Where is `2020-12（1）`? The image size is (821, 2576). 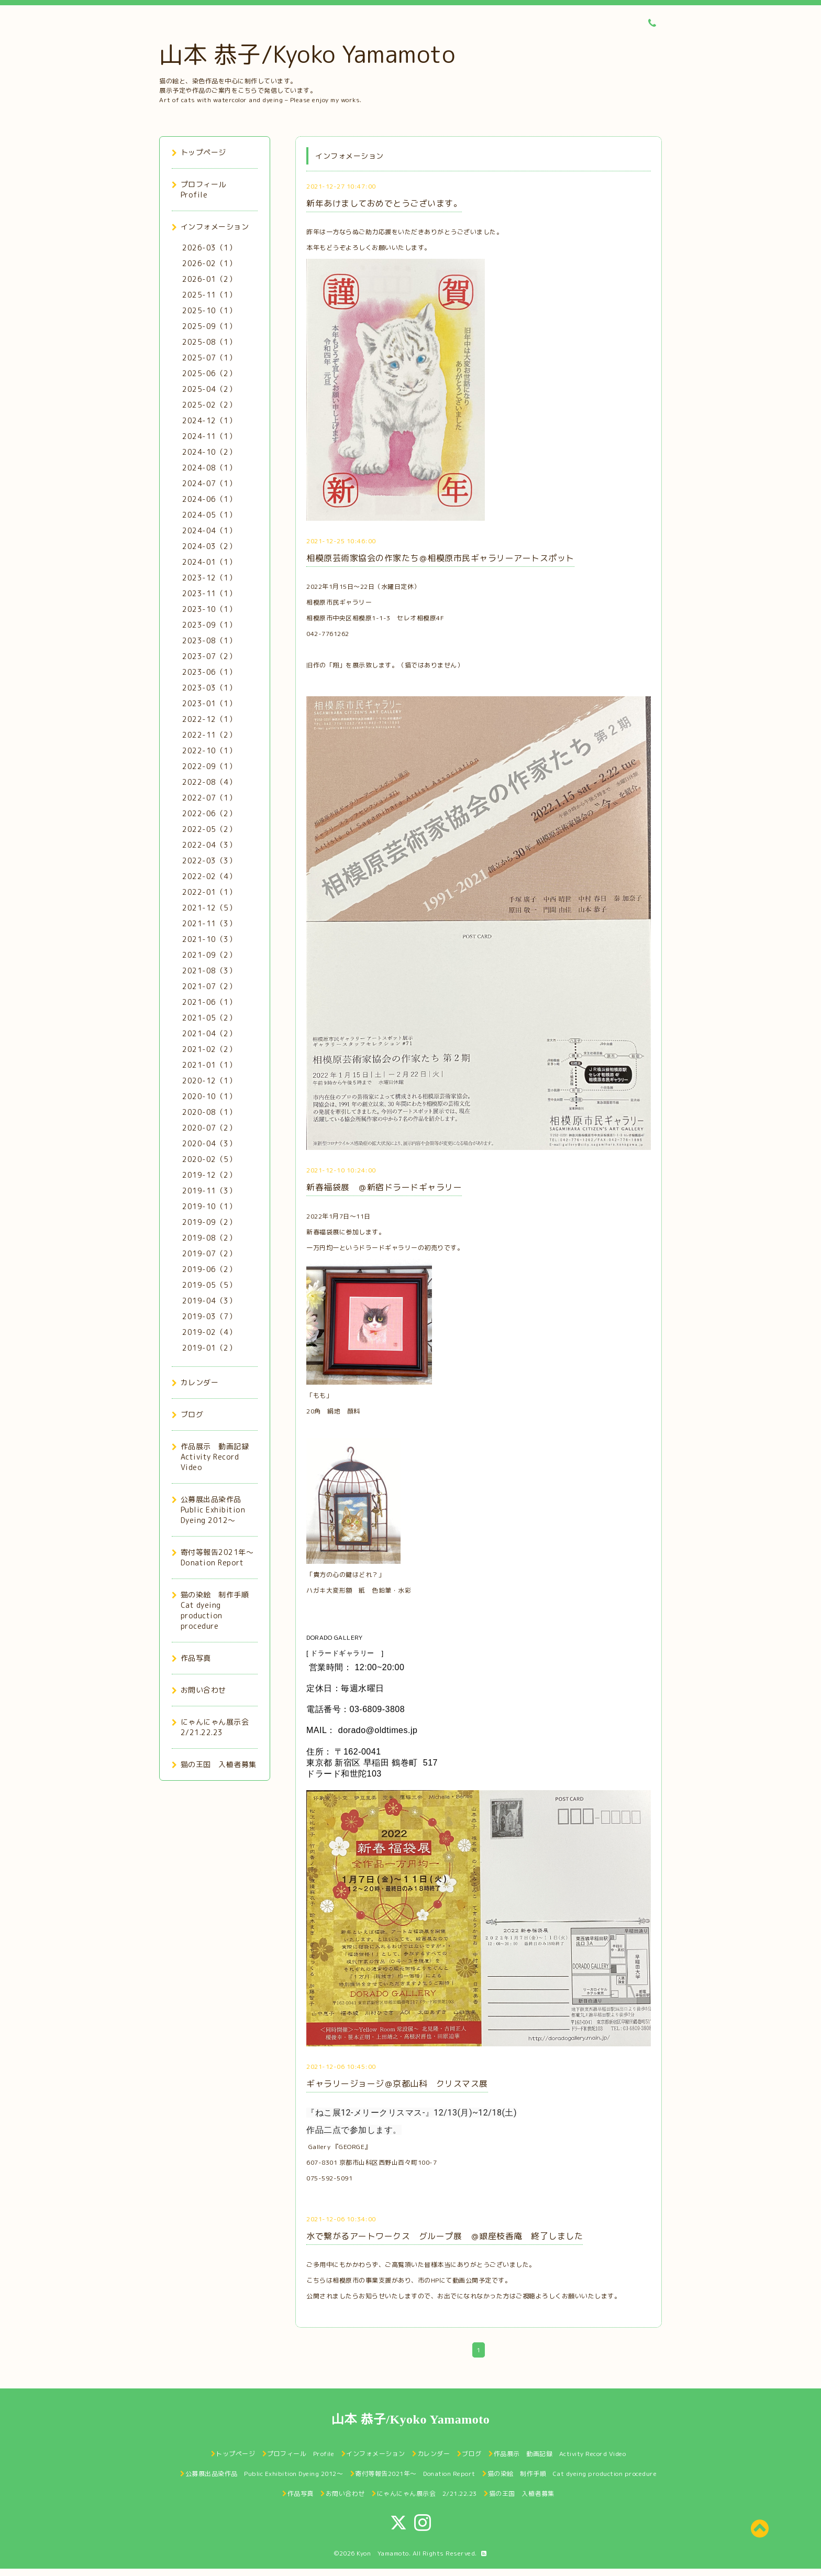
2020-12（1） is located at coordinates (209, 1081).